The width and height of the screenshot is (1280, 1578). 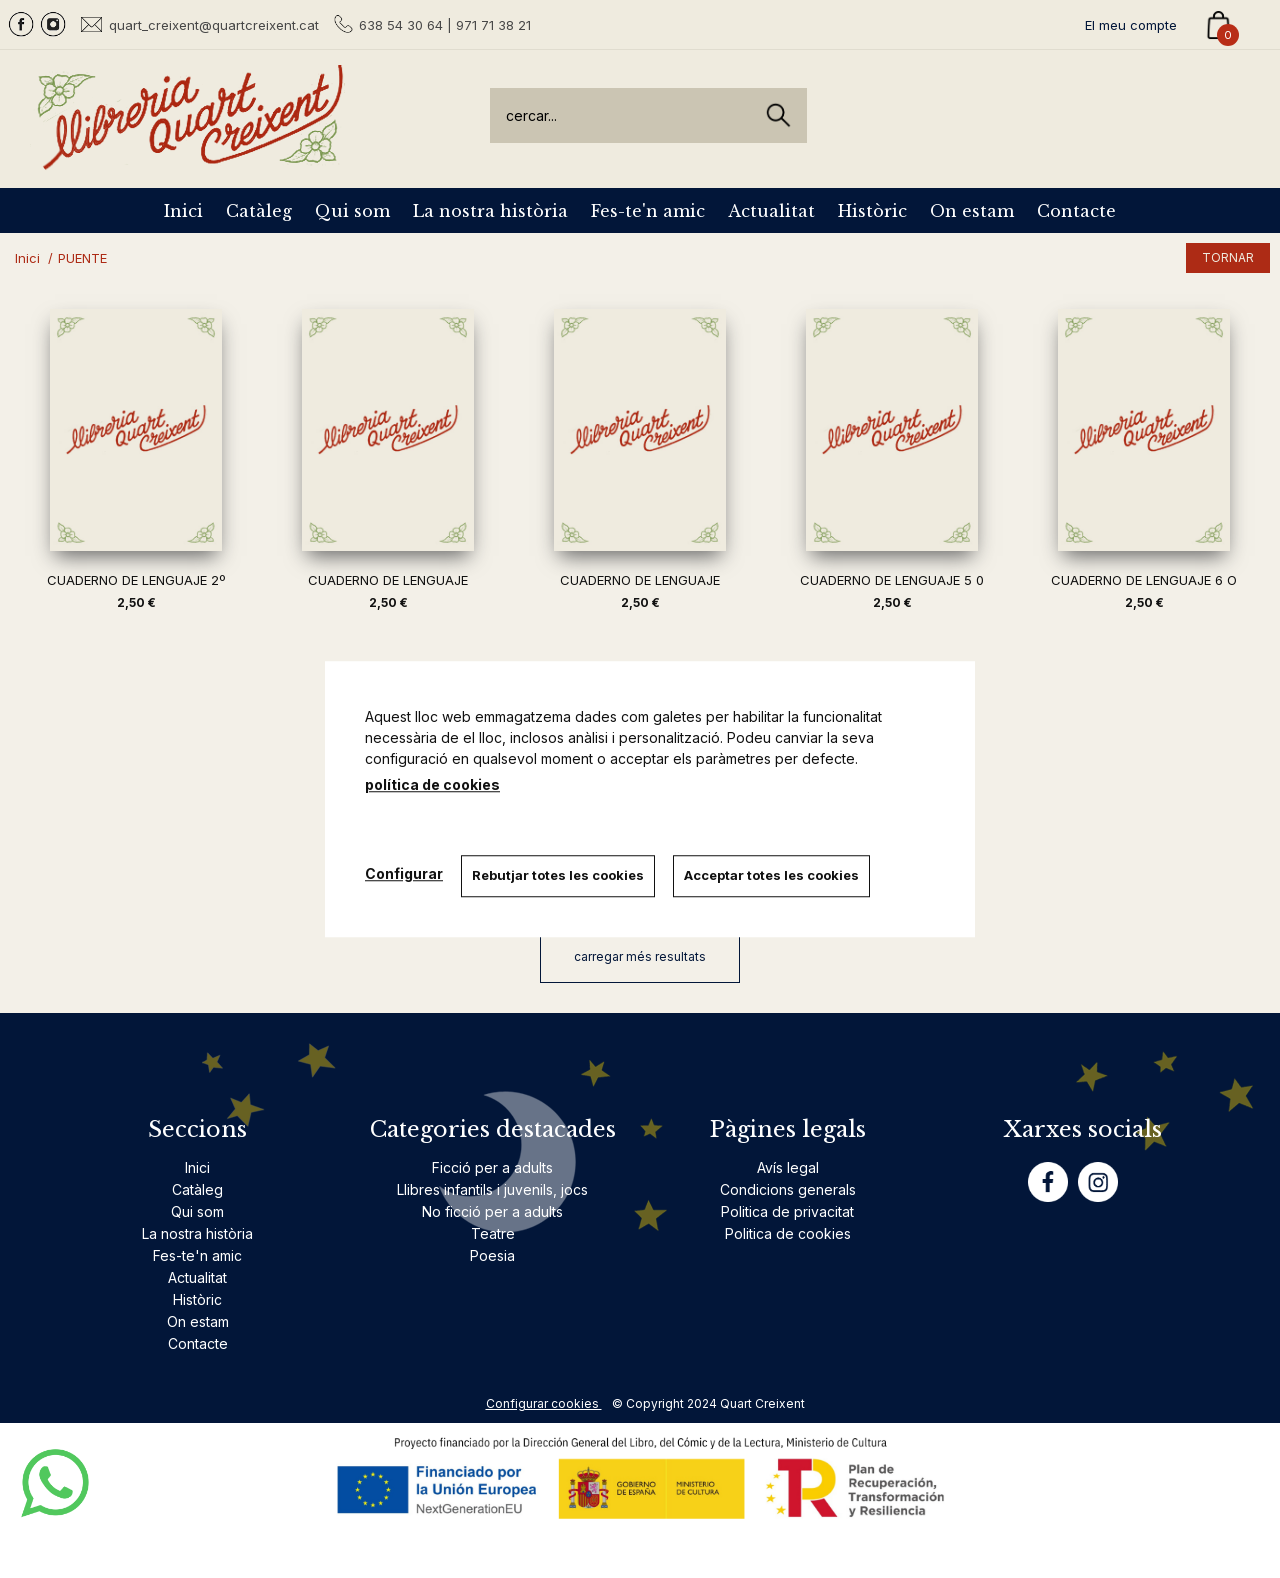 What do you see at coordinates (1076, 211) in the screenshot?
I see `Contacte` at bounding box center [1076, 211].